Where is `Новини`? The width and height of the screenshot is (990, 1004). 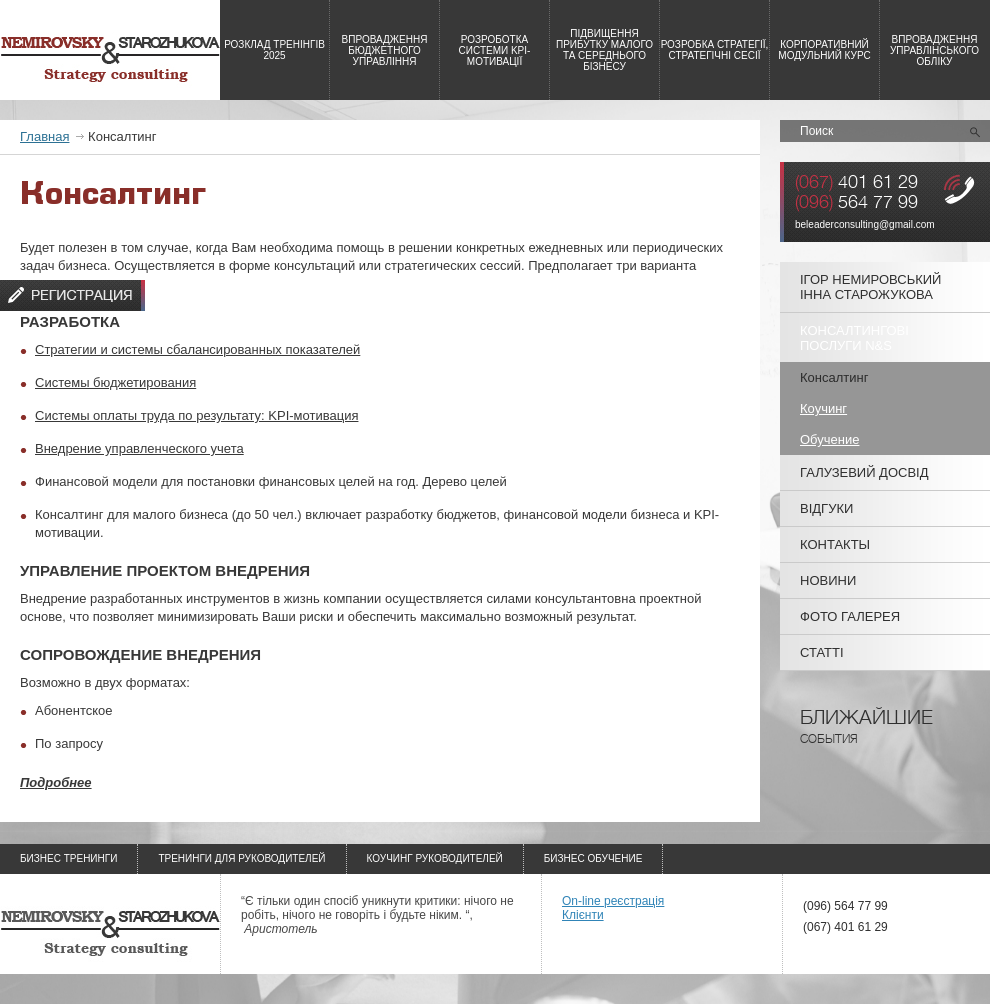
Новини is located at coordinates (828, 580).